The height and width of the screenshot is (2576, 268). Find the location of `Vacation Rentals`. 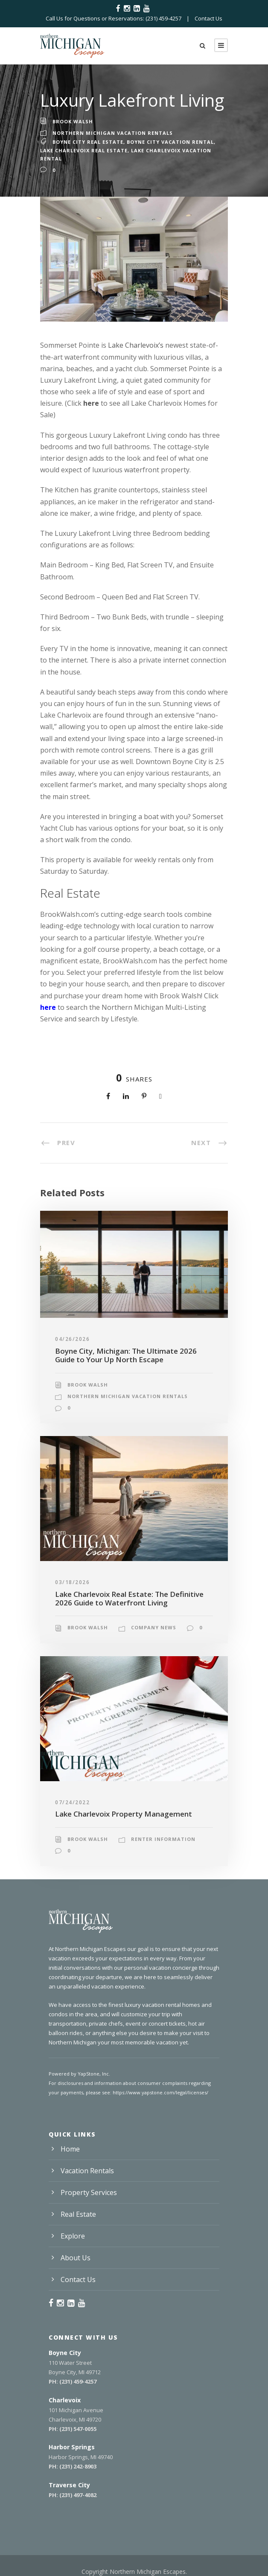

Vacation Rentals is located at coordinates (87, 2170).